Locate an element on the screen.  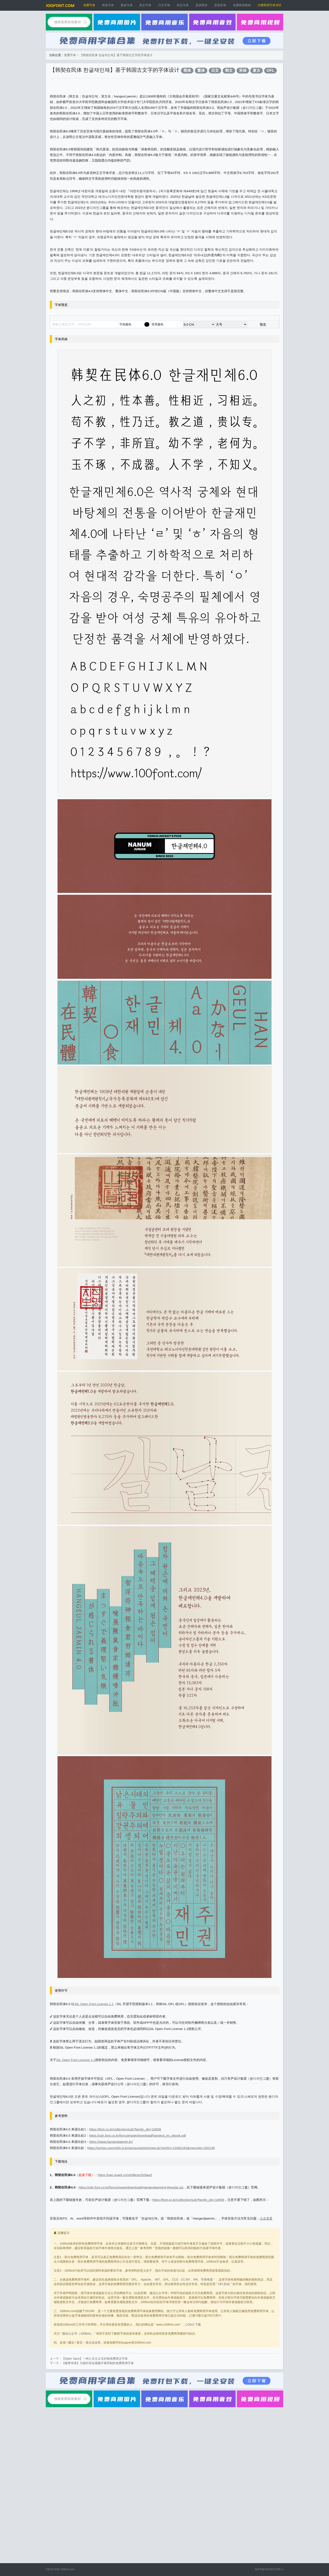
MIT is located at coordinates (157, 2432).